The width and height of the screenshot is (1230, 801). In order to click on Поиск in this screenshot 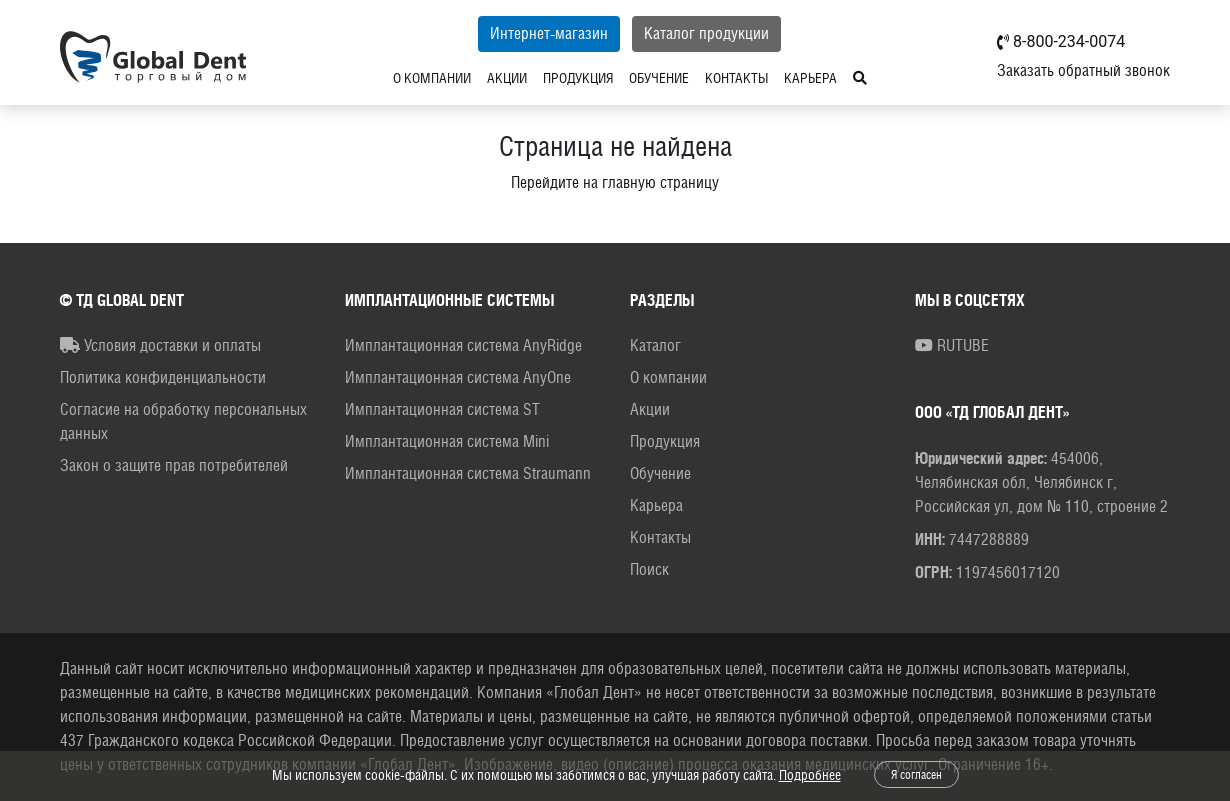, I will do `click(649, 569)`.